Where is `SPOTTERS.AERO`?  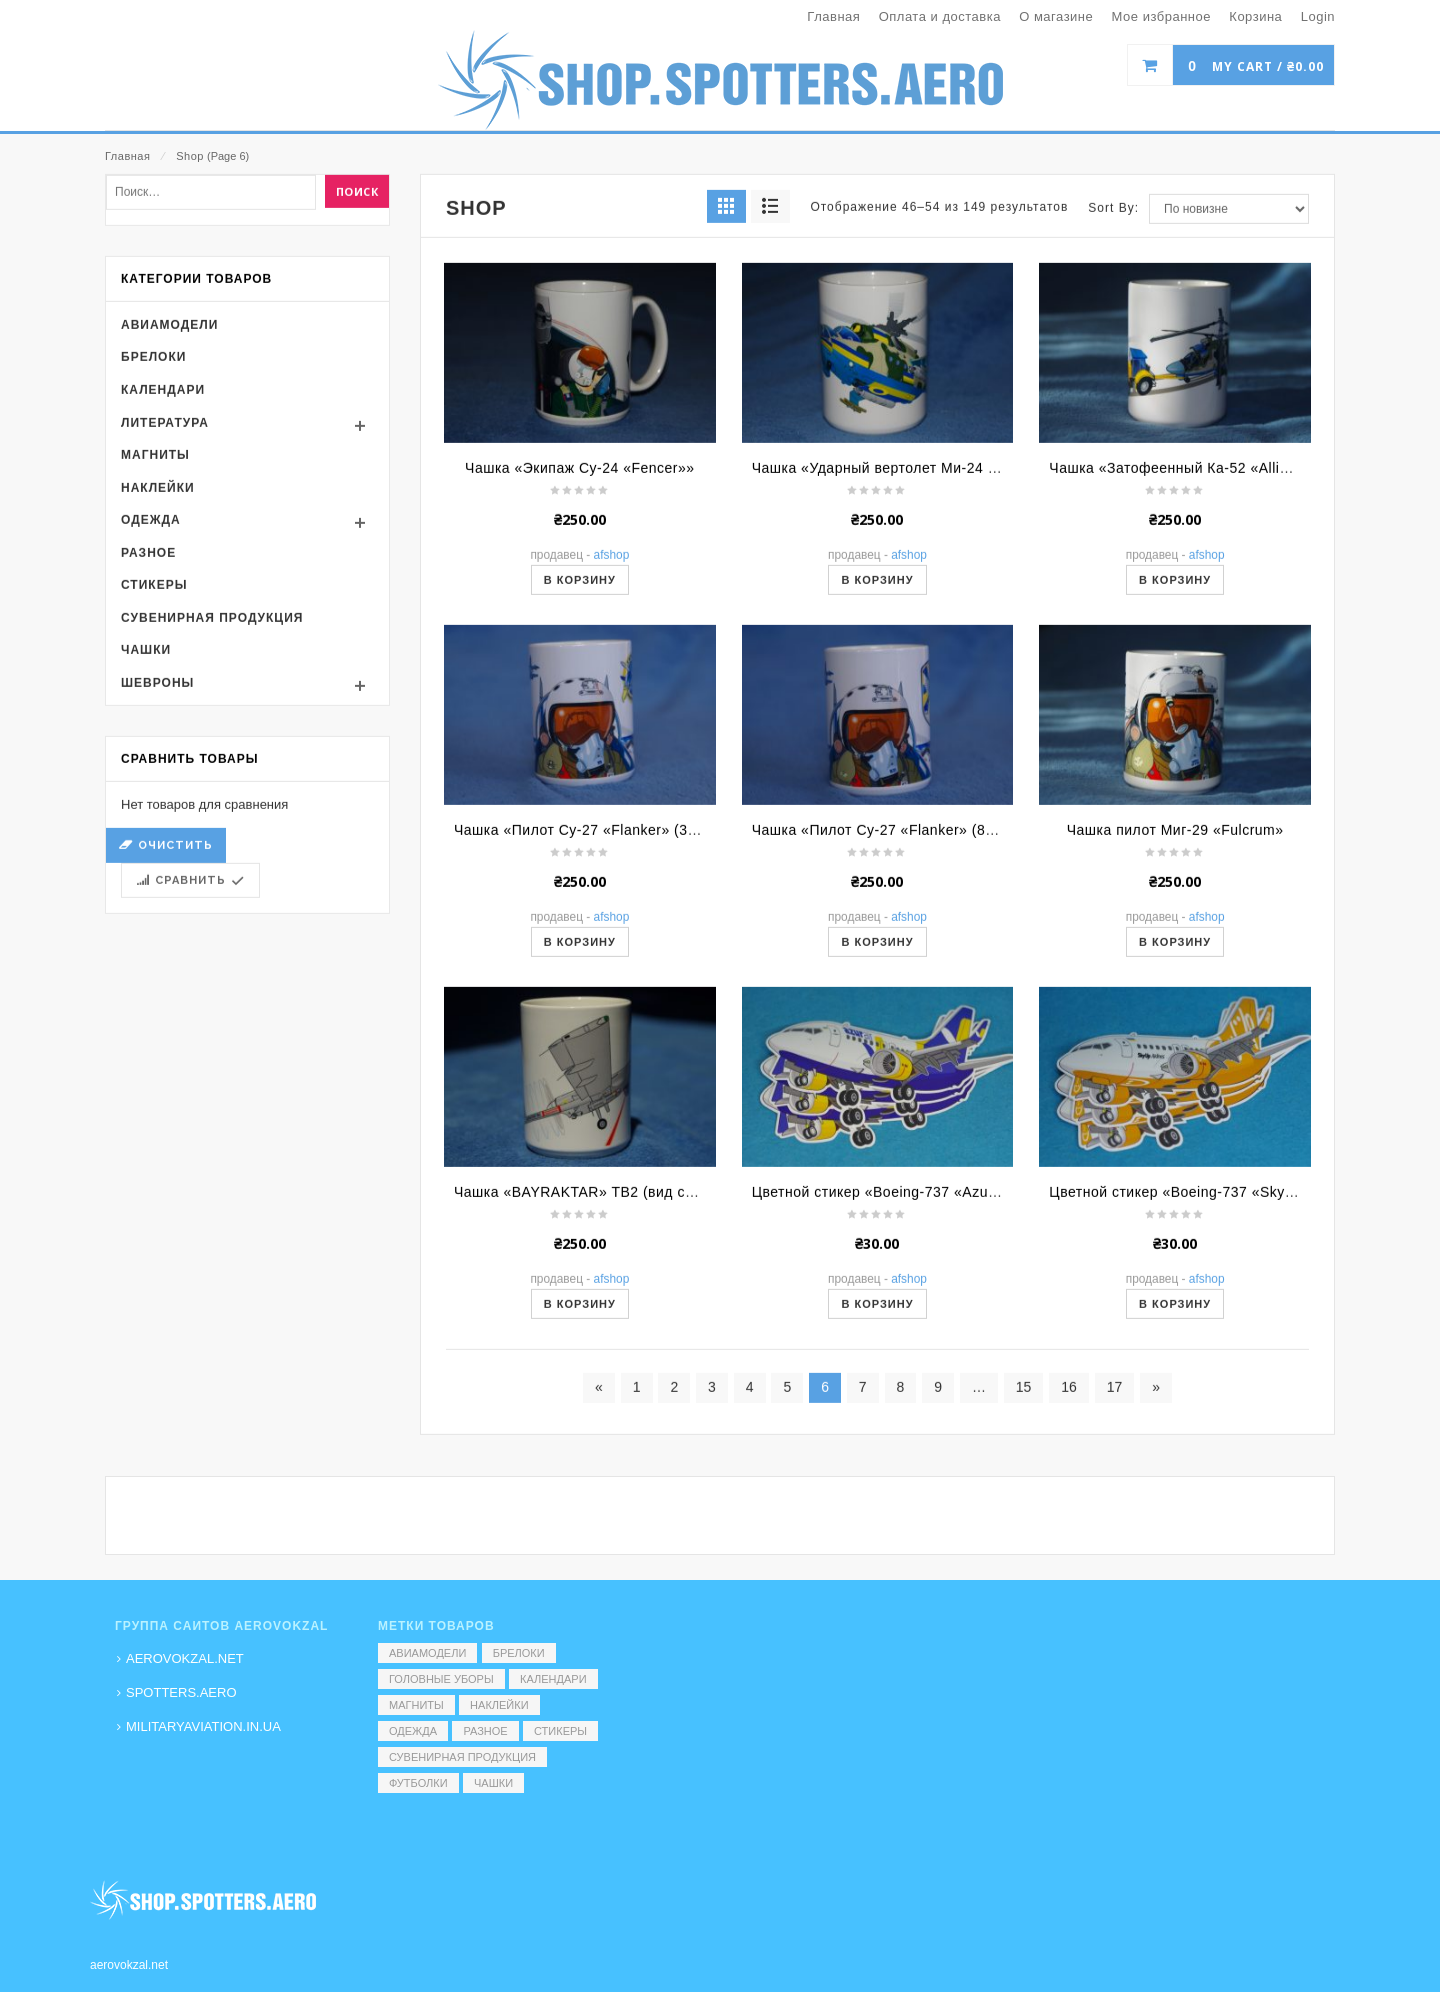
SPOTTERS.AERO is located at coordinates (181, 1692).